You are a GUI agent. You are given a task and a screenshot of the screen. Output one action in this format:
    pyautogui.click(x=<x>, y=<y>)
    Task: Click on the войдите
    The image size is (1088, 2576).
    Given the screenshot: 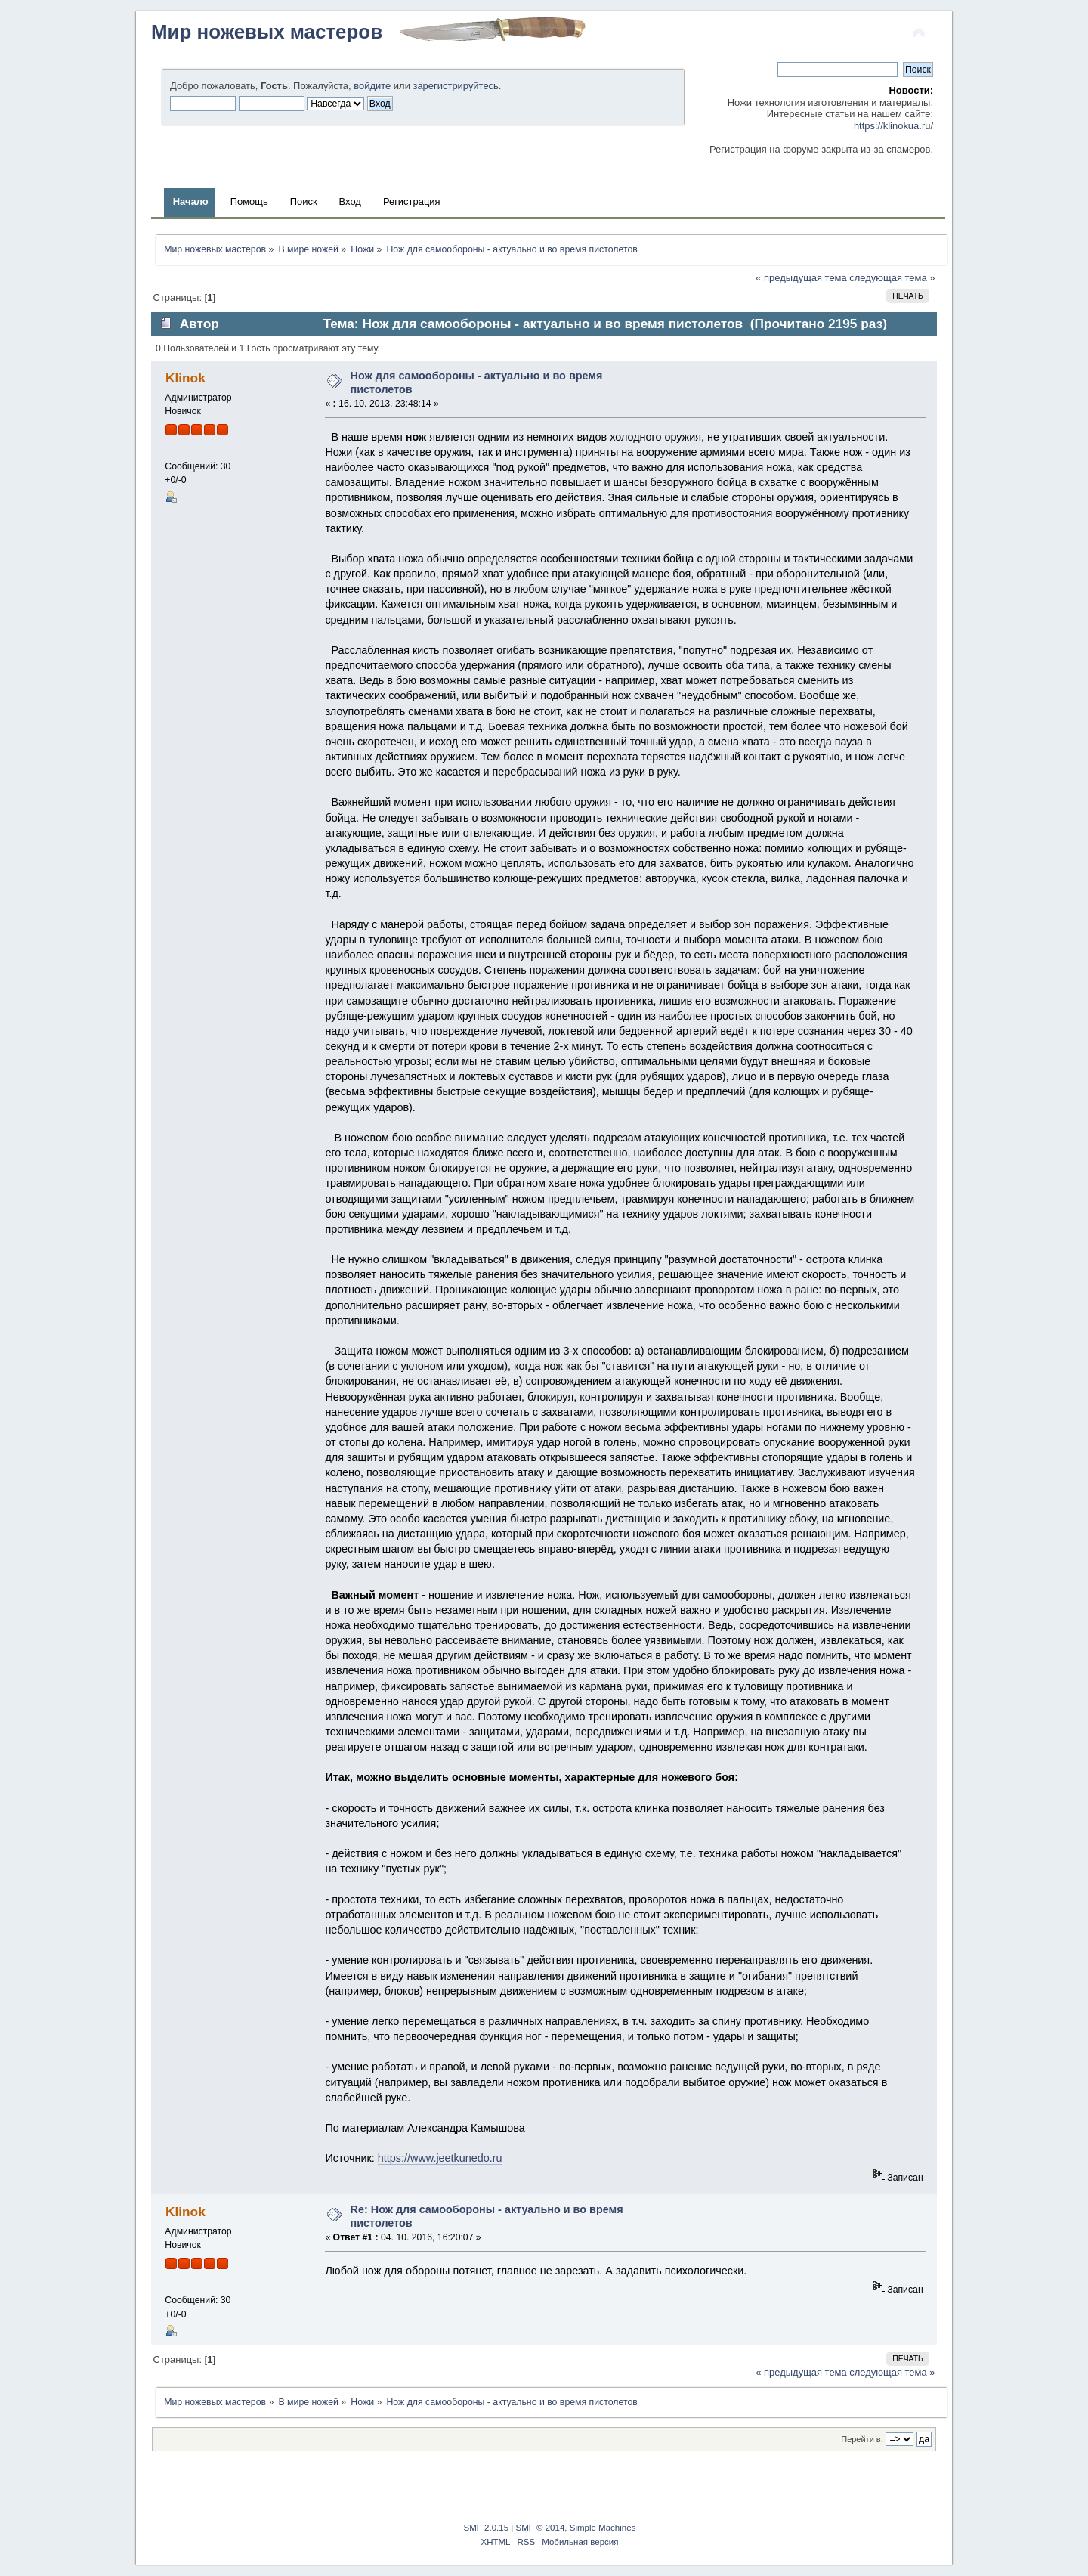 What is the action you would take?
    pyautogui.click(x=372, y=85)
    